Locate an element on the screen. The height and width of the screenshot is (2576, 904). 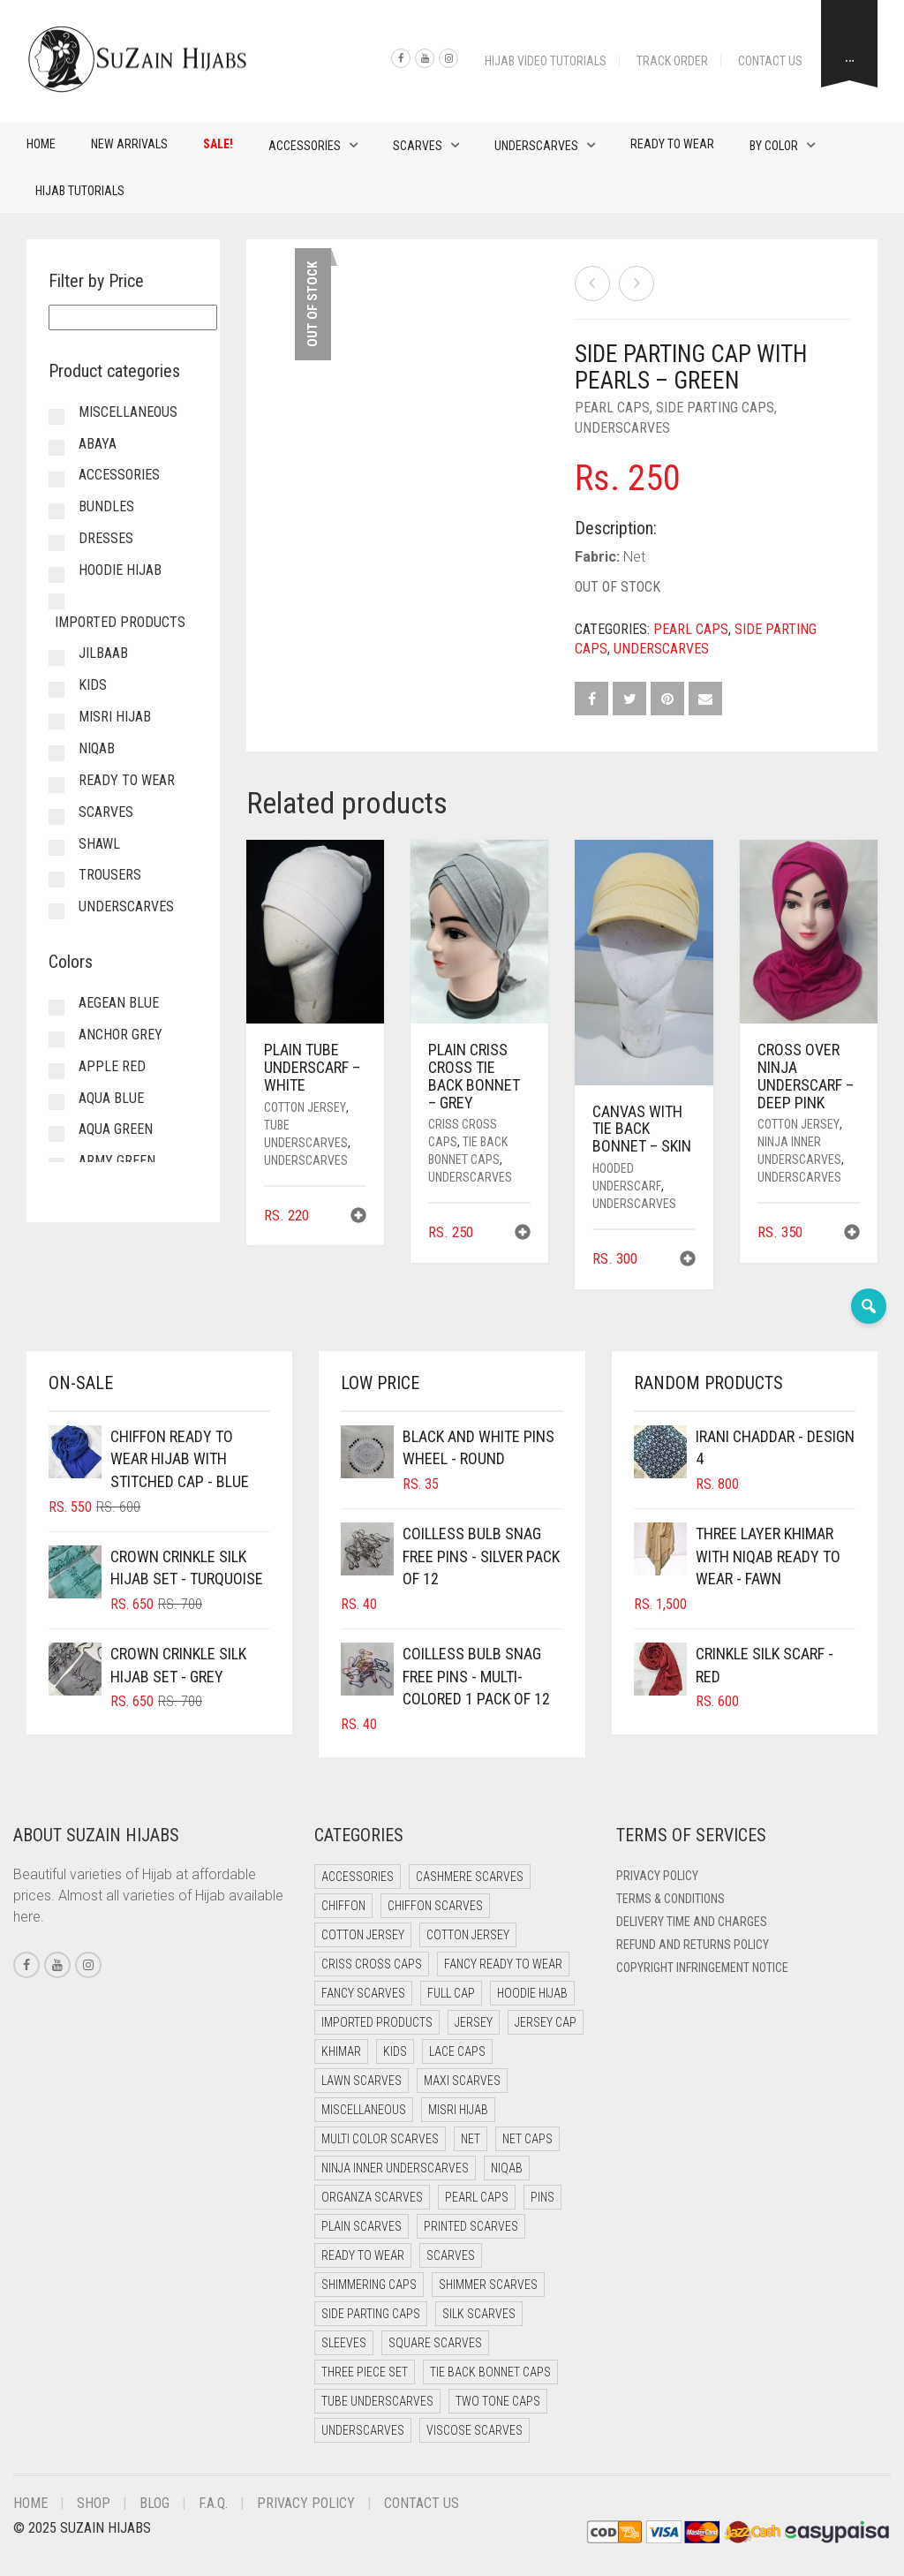
Scarves is located at coordinates (417, 146).